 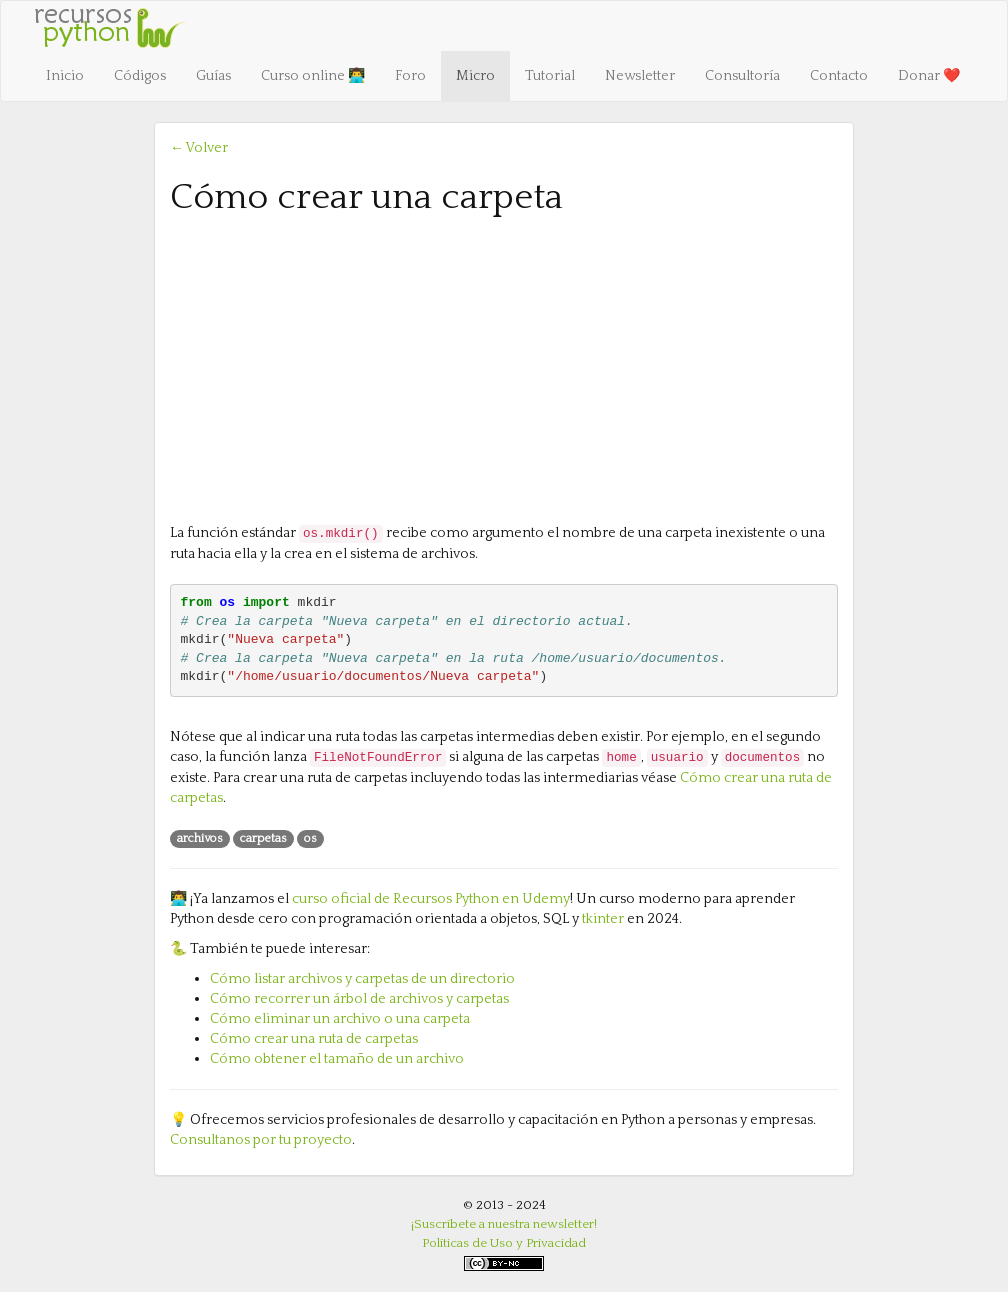 What do you see at coordinates (603, 919) in the screenshot?
I see `tkinter` at bounding box center [603, 919].